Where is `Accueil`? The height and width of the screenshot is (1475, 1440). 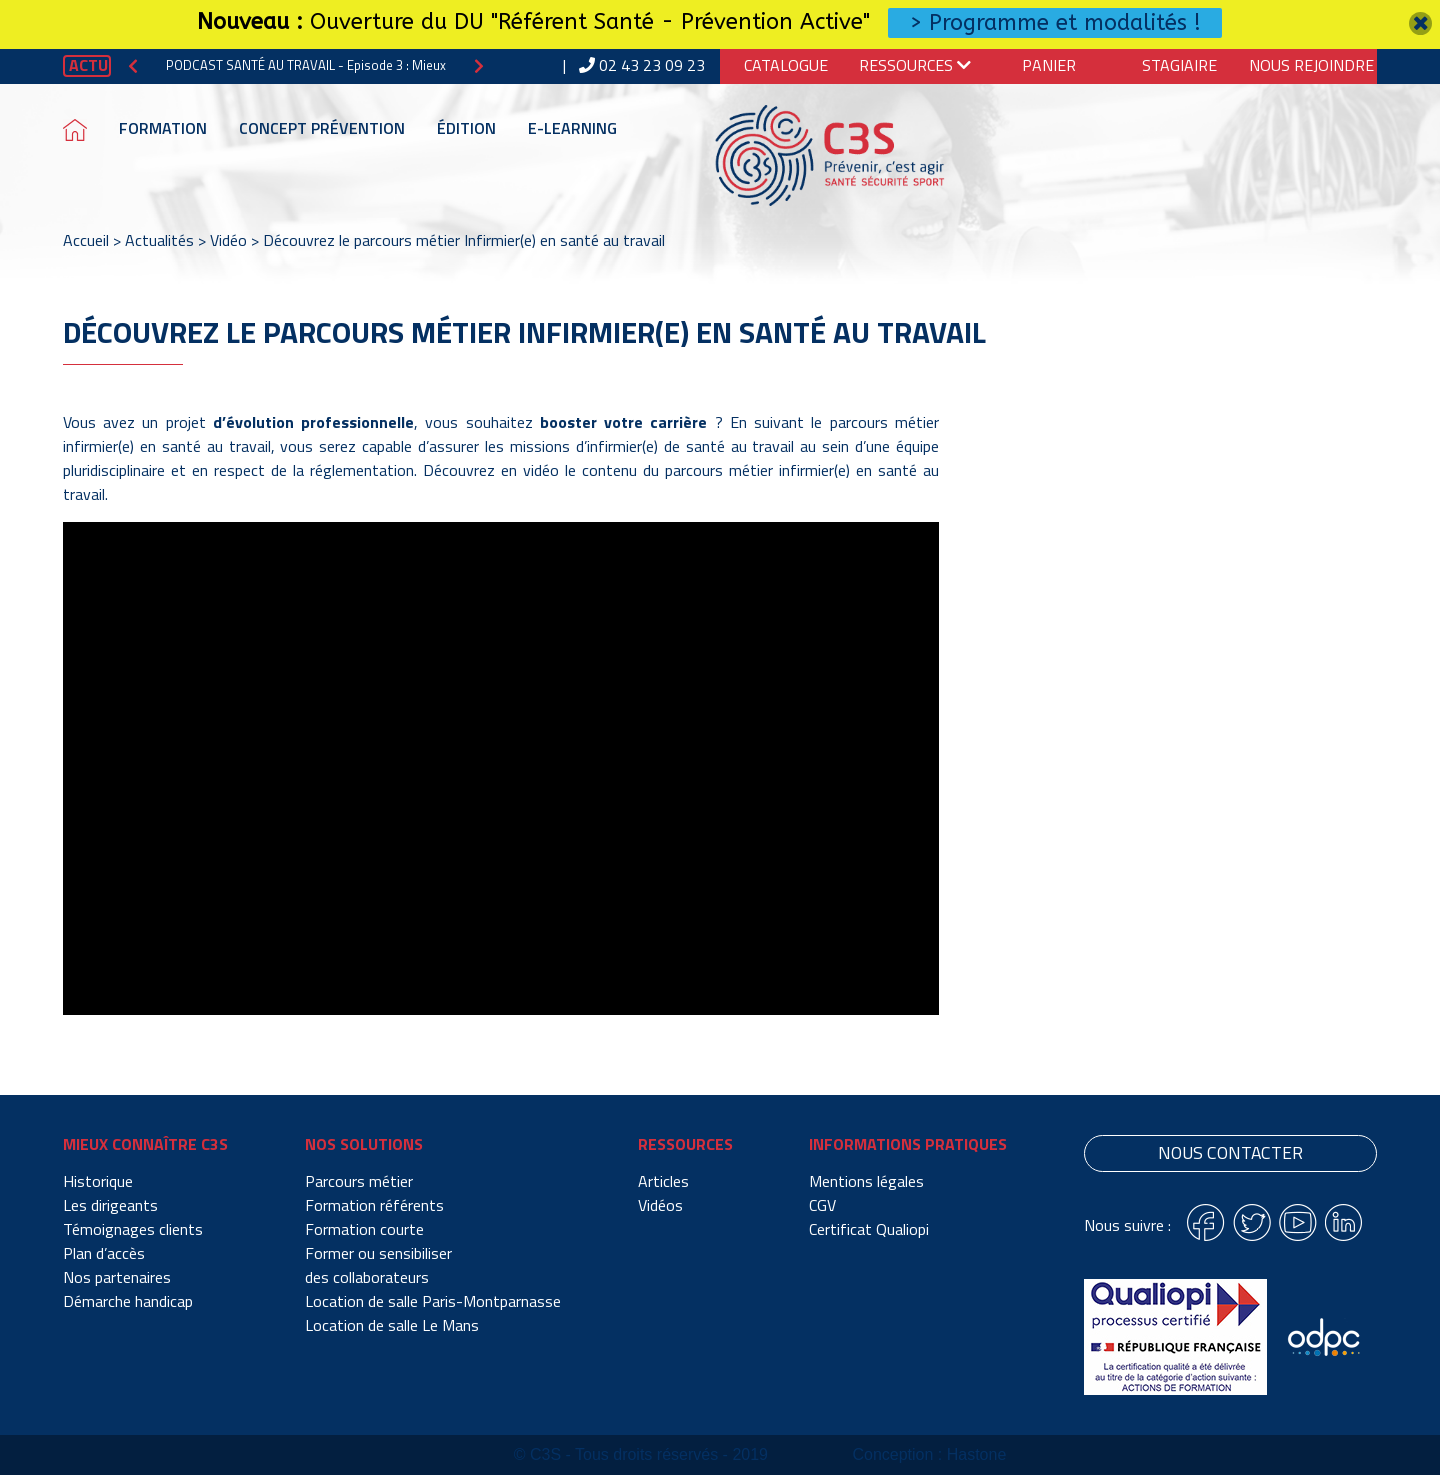
Accueil is located at coordinates (86, 240).